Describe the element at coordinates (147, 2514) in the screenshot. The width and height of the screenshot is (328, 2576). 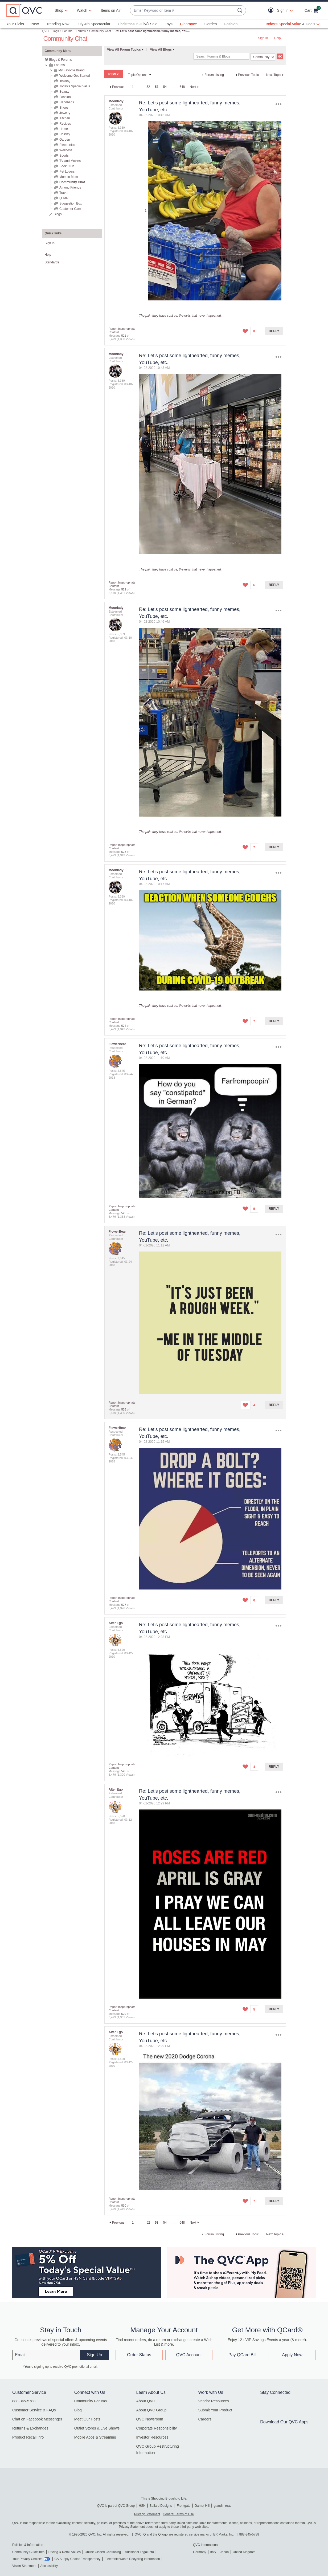
I see `Privacy Statement` at that location.